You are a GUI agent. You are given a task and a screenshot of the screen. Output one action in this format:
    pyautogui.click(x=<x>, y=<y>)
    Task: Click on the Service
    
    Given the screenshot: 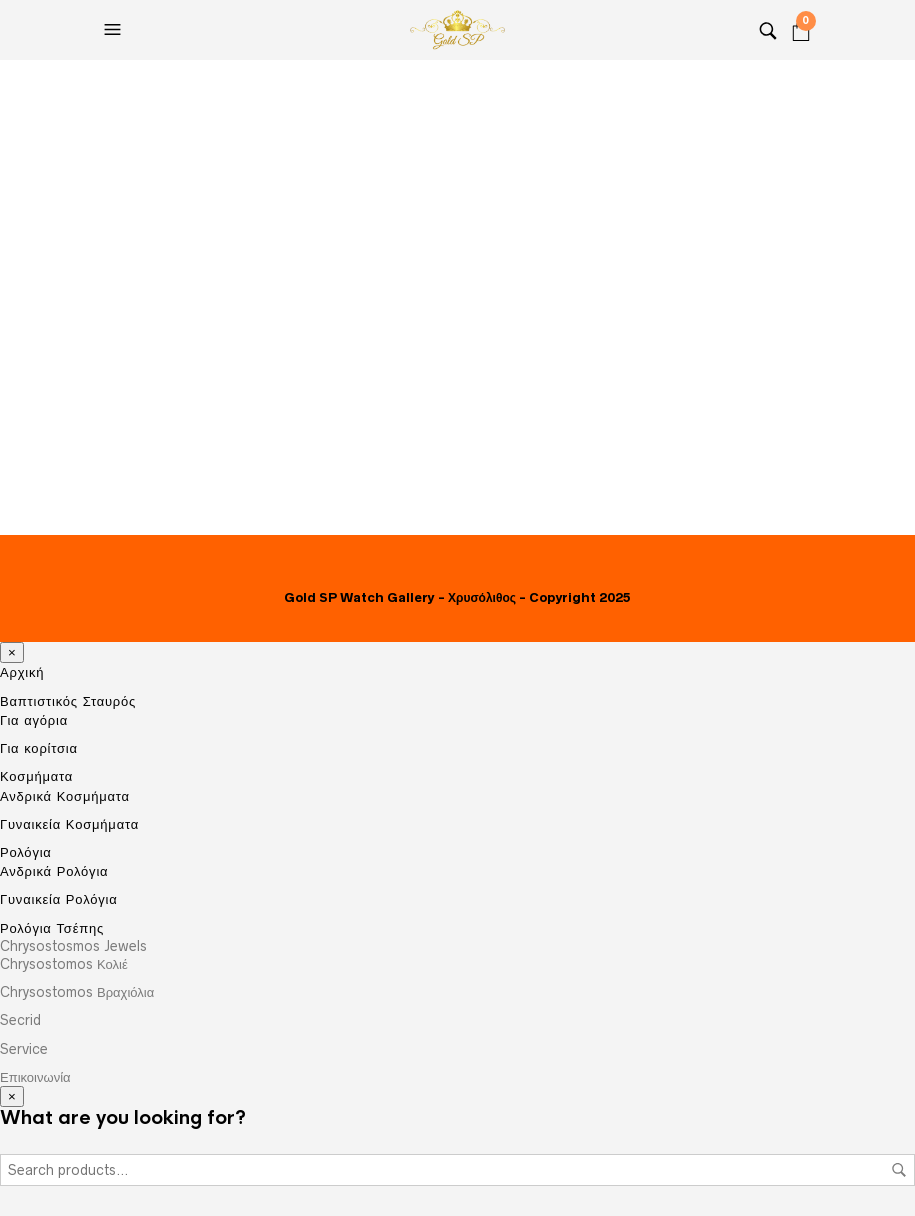 What is the action you would take?
    pyautogui.click(x=24, y=1049)
    